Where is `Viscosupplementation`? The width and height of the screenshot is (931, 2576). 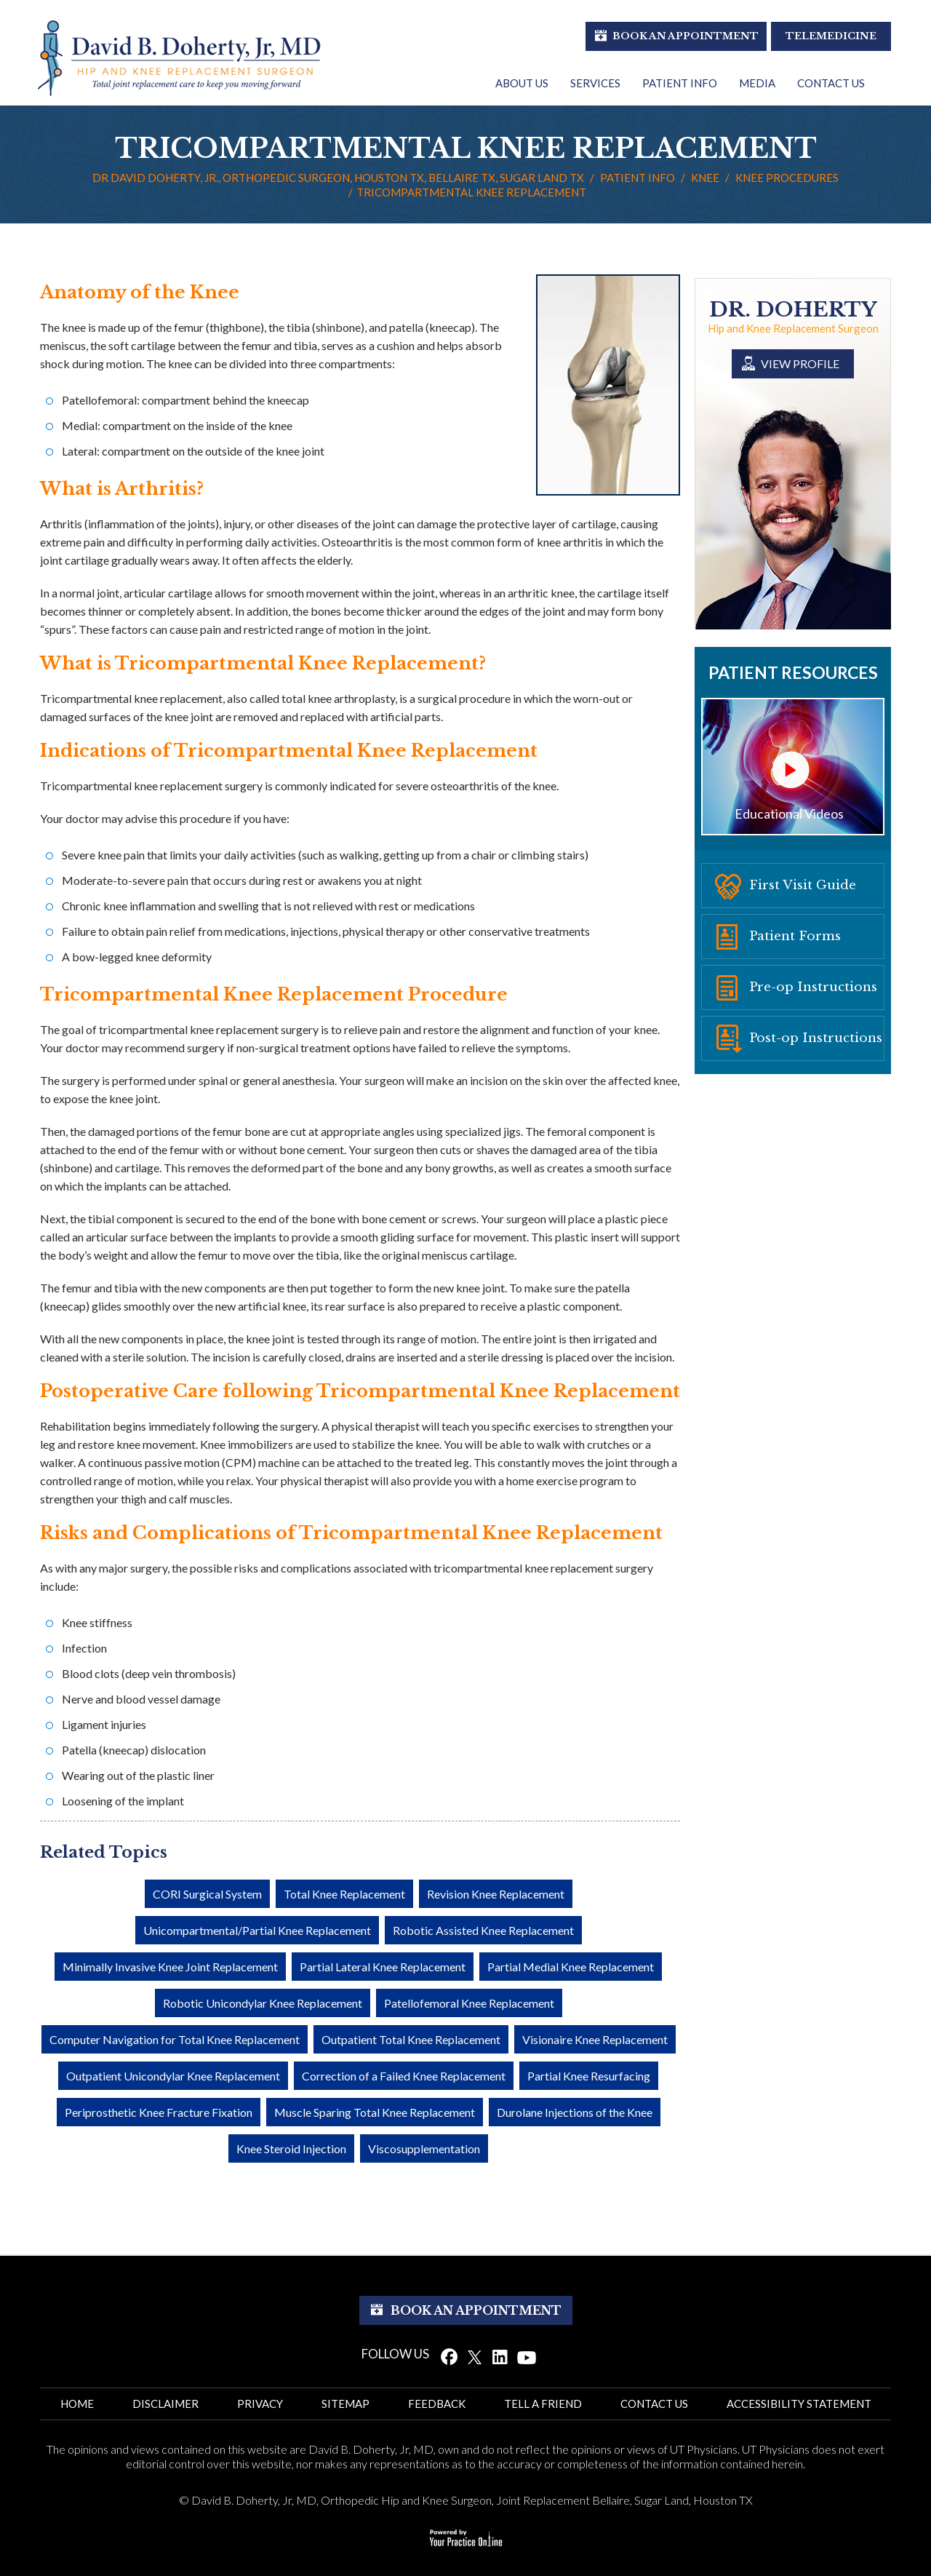 Viscosupplementation is located at coordinates (424, 2148).